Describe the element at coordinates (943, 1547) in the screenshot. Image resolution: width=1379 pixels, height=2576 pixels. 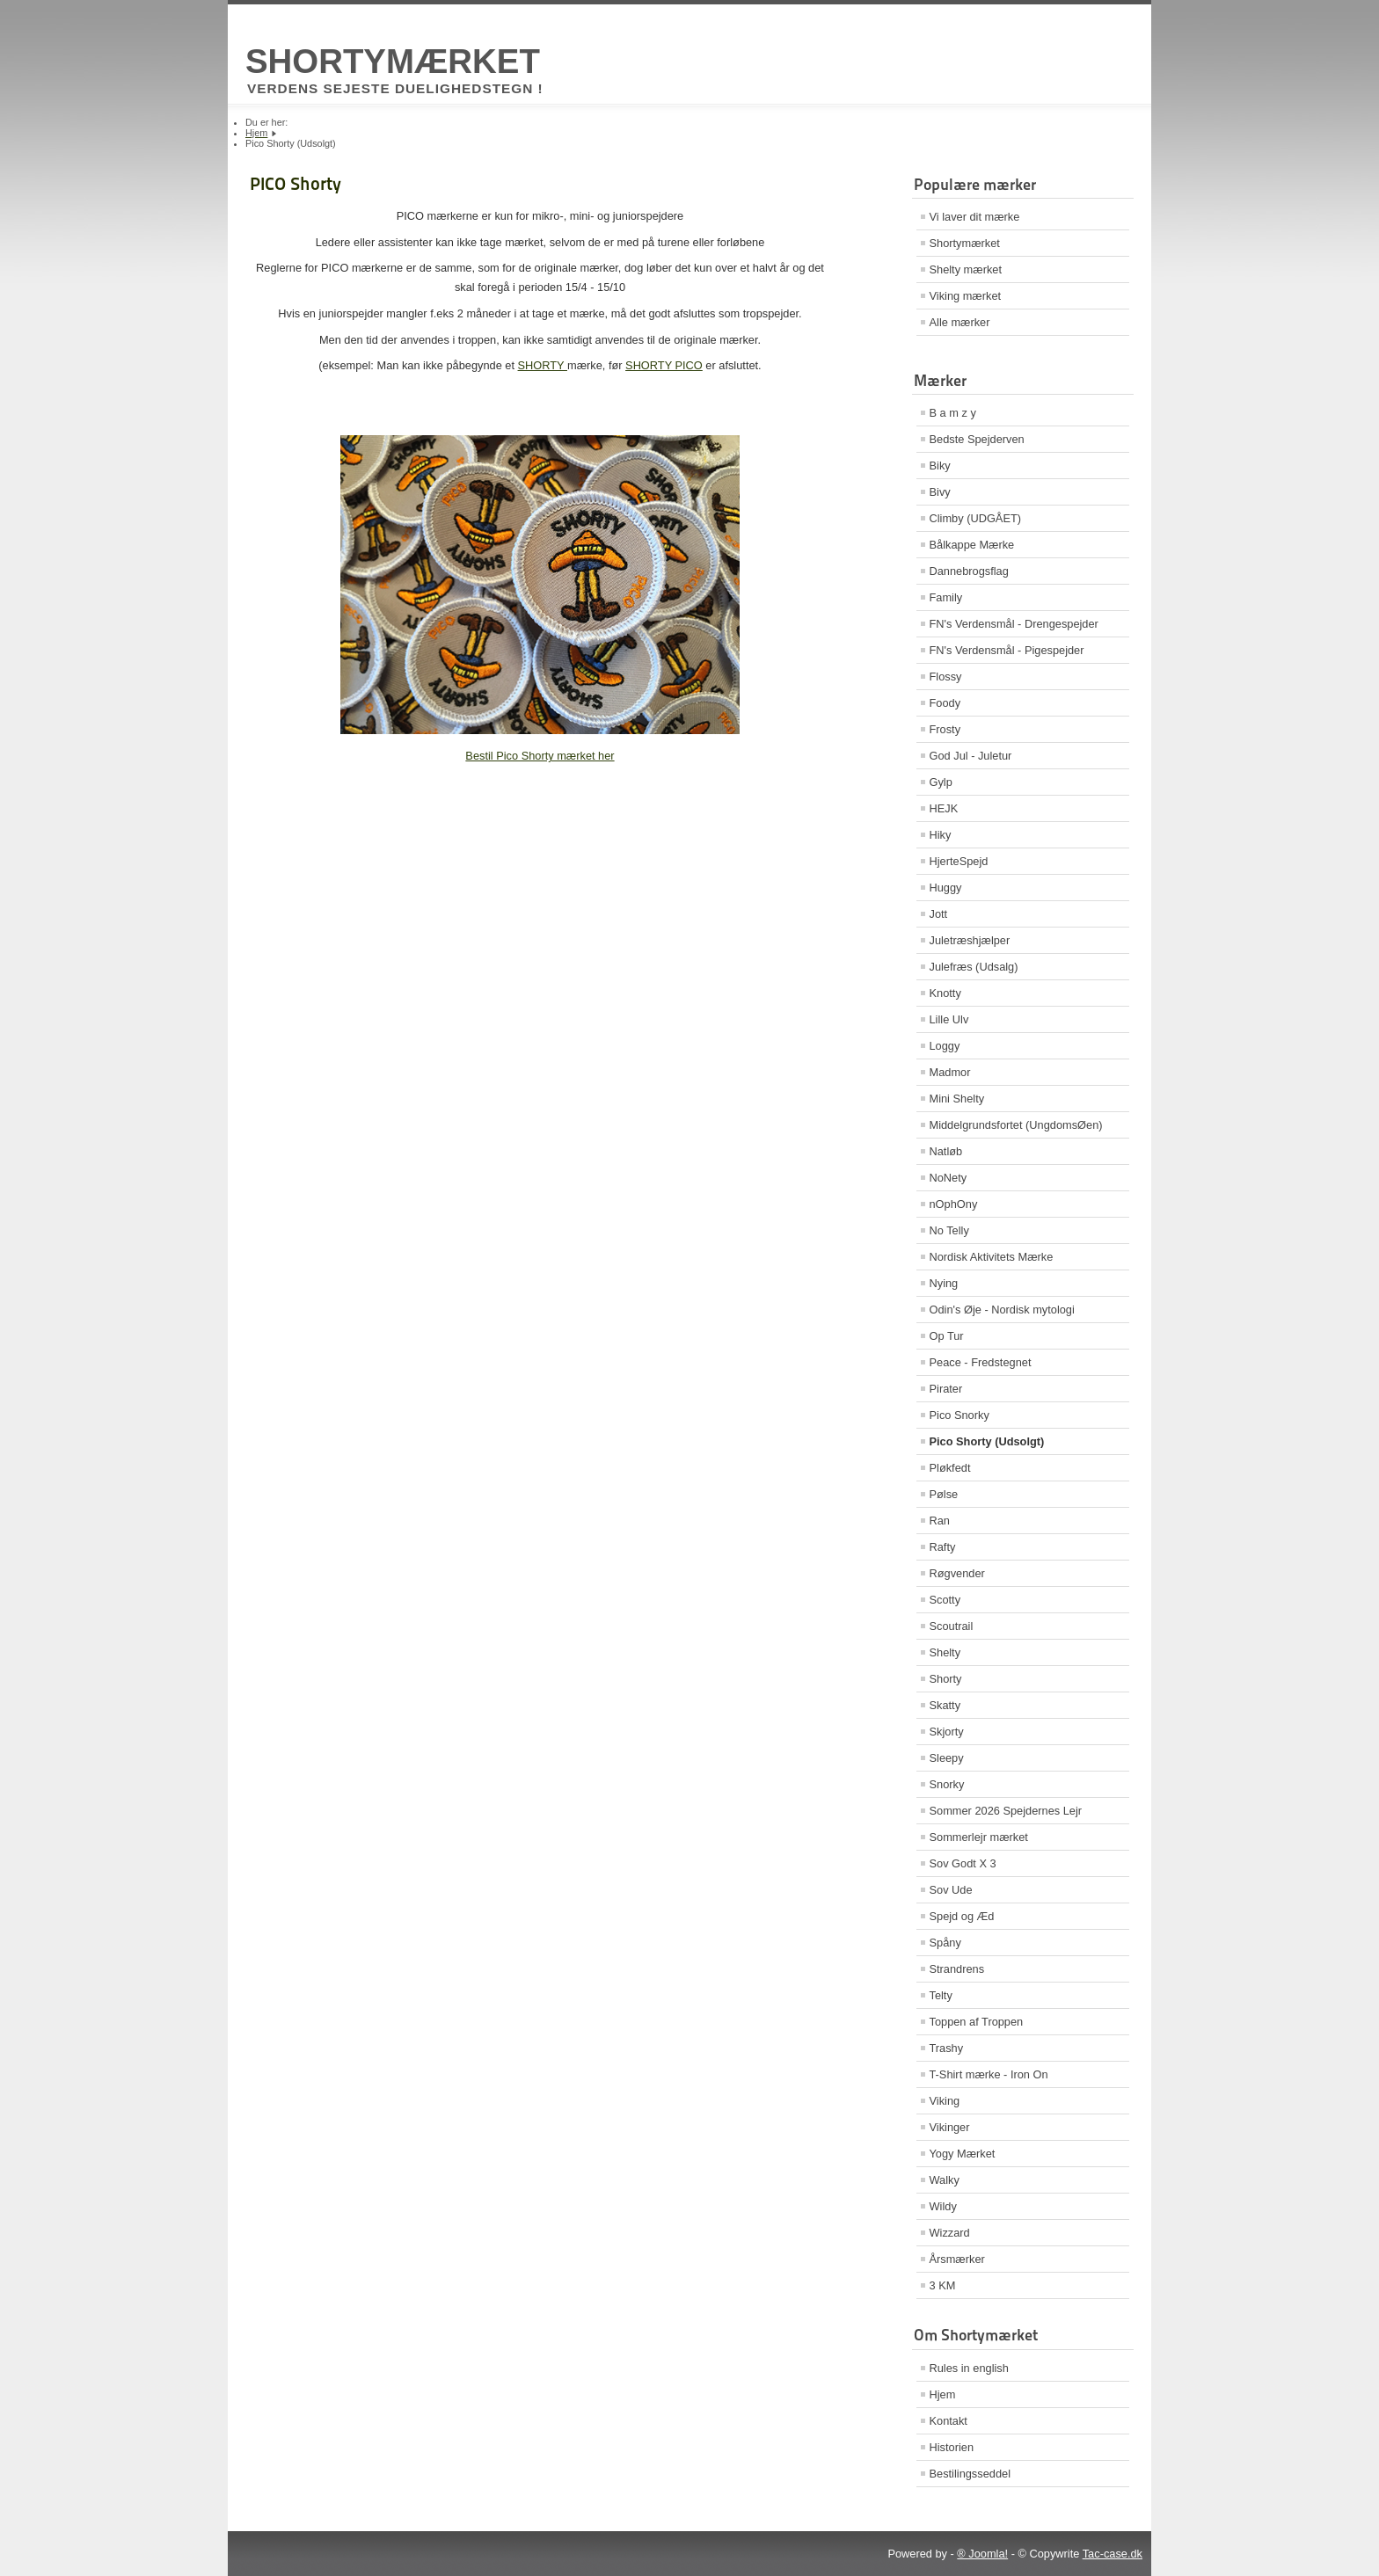
I see `Rafty` at that location.